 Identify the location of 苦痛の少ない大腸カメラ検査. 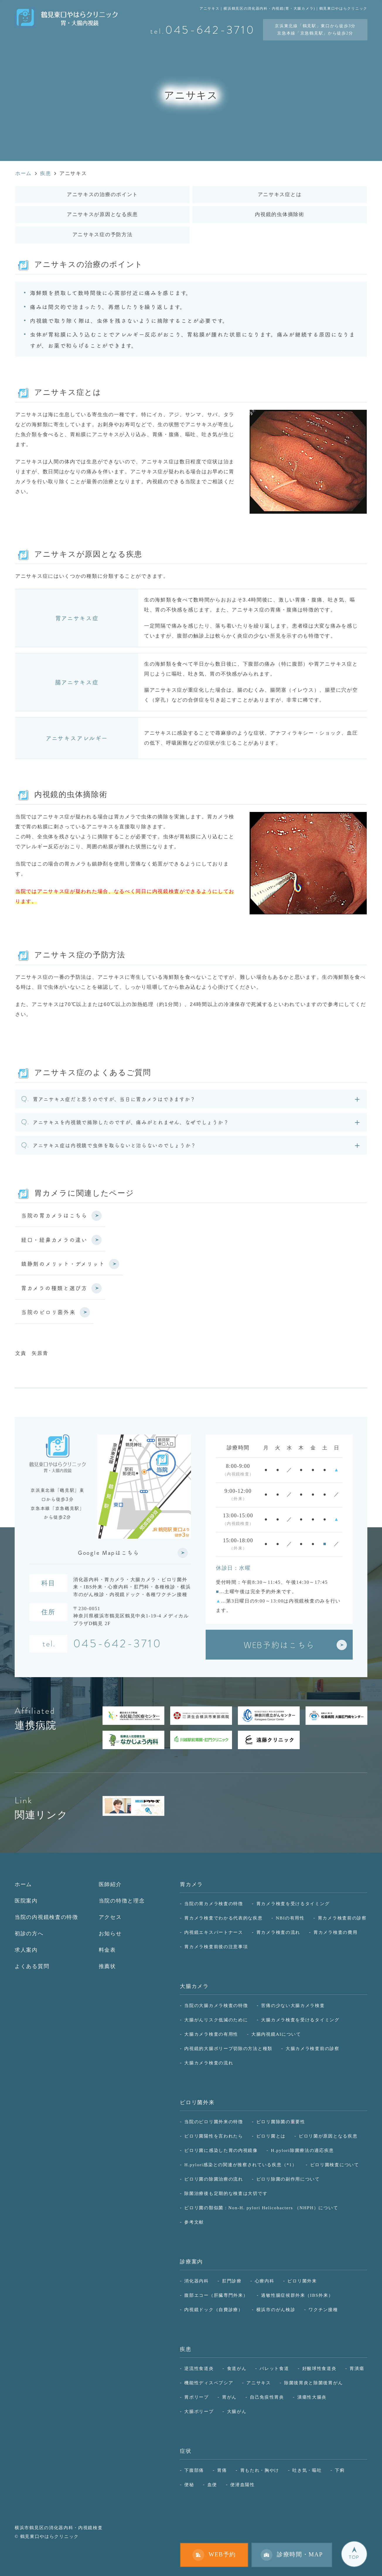
(293, 2005).